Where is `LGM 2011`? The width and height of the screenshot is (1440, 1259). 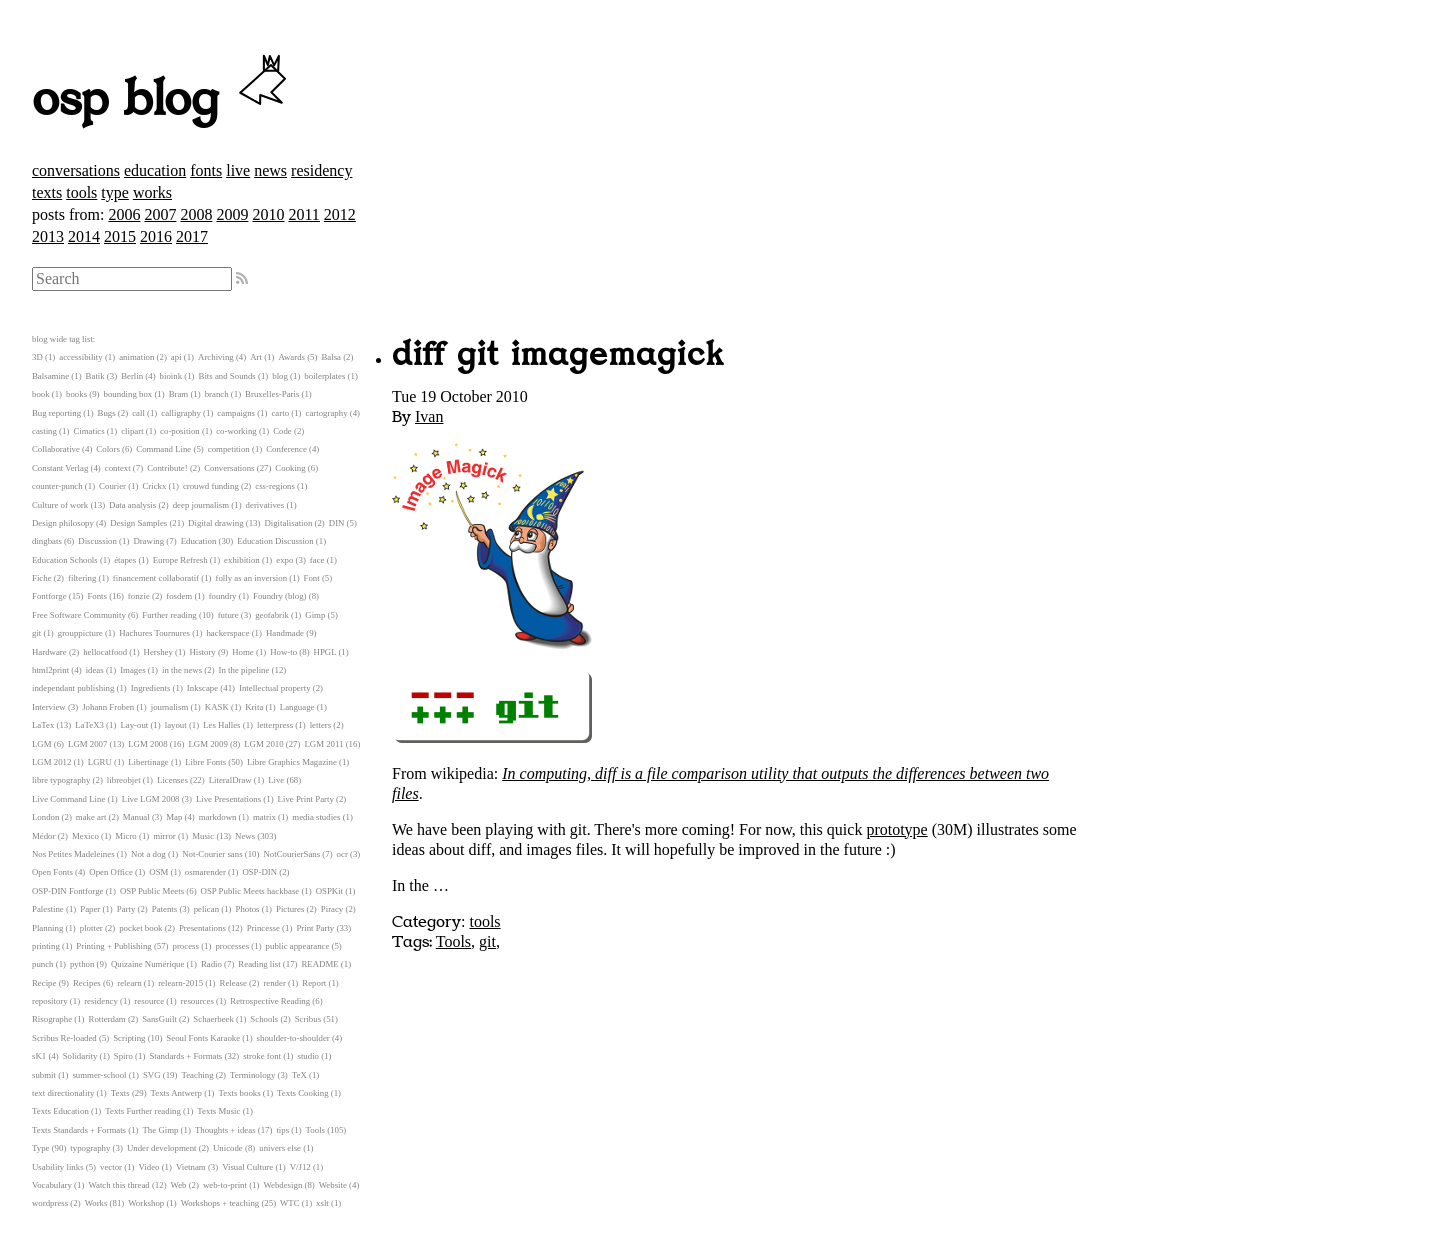 LGM 2011 is located at coordinates (323, 744).